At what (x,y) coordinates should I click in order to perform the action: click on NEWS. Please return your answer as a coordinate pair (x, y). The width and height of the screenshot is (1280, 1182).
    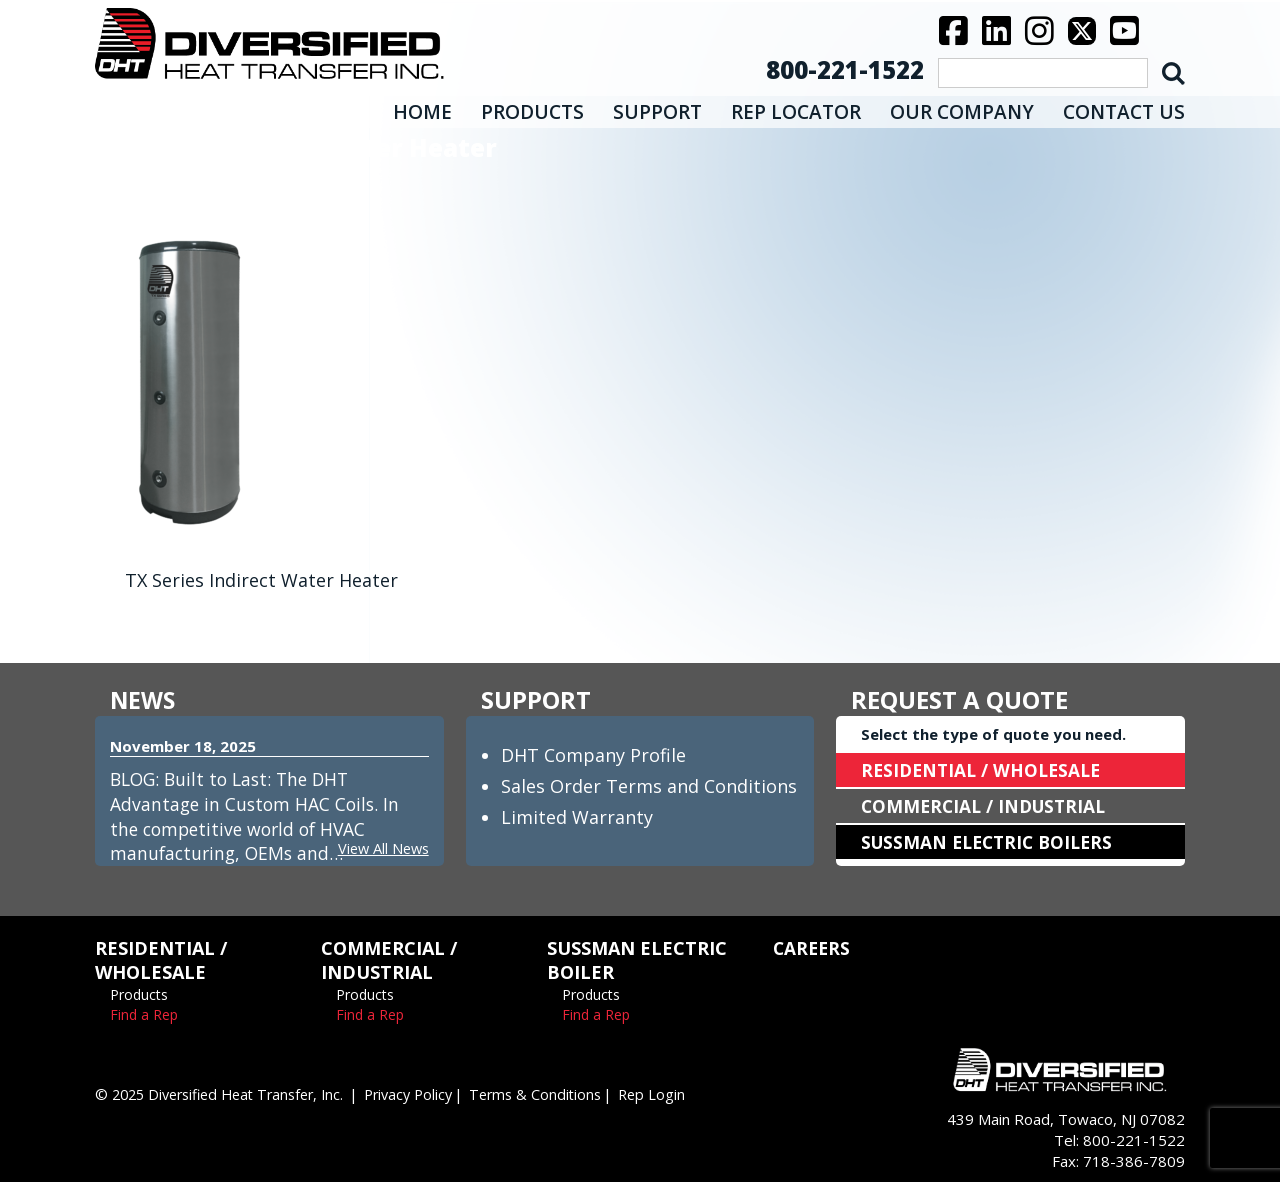
    Looking at the image, I should click on (144, 699).